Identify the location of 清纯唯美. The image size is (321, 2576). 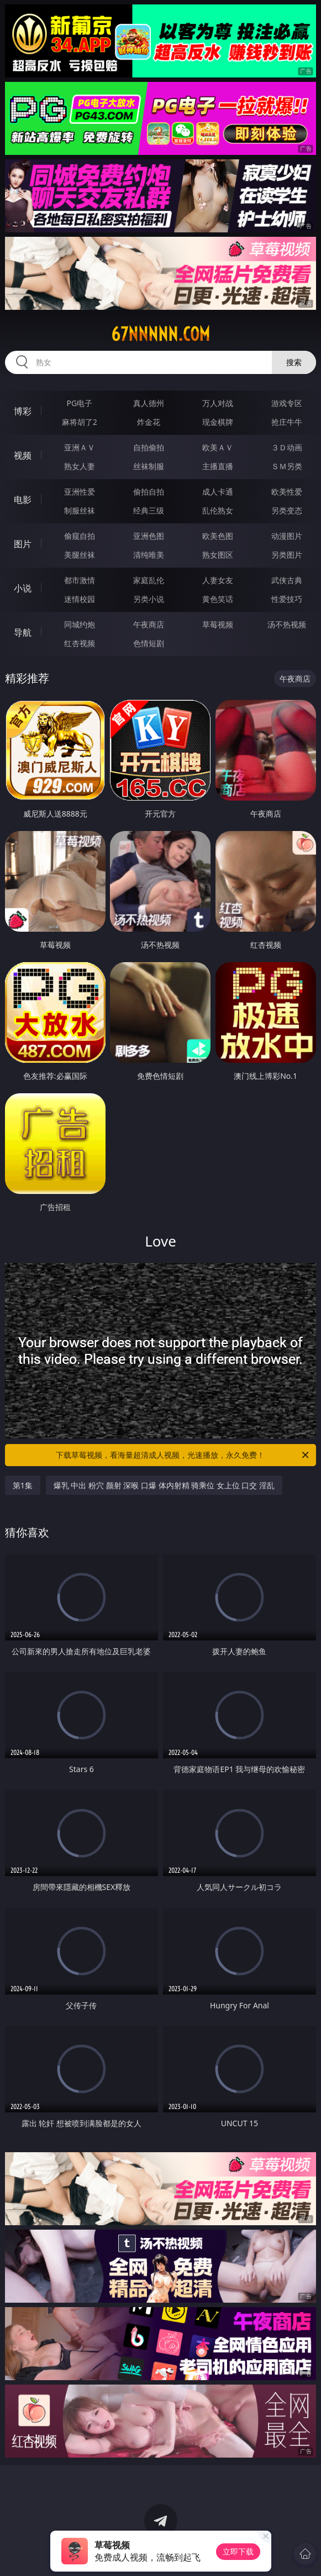
(148, 554).